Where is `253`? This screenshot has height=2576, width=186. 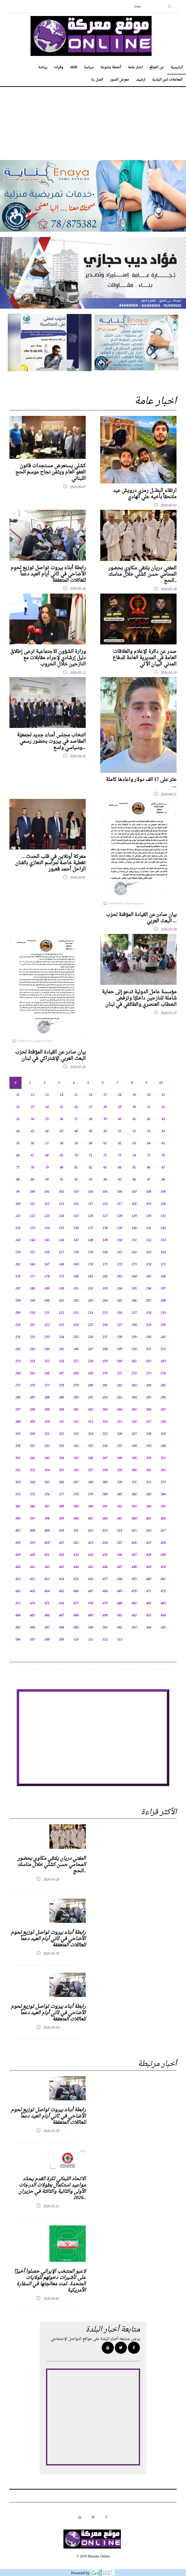
253 is located at coordinates (18, 1361).